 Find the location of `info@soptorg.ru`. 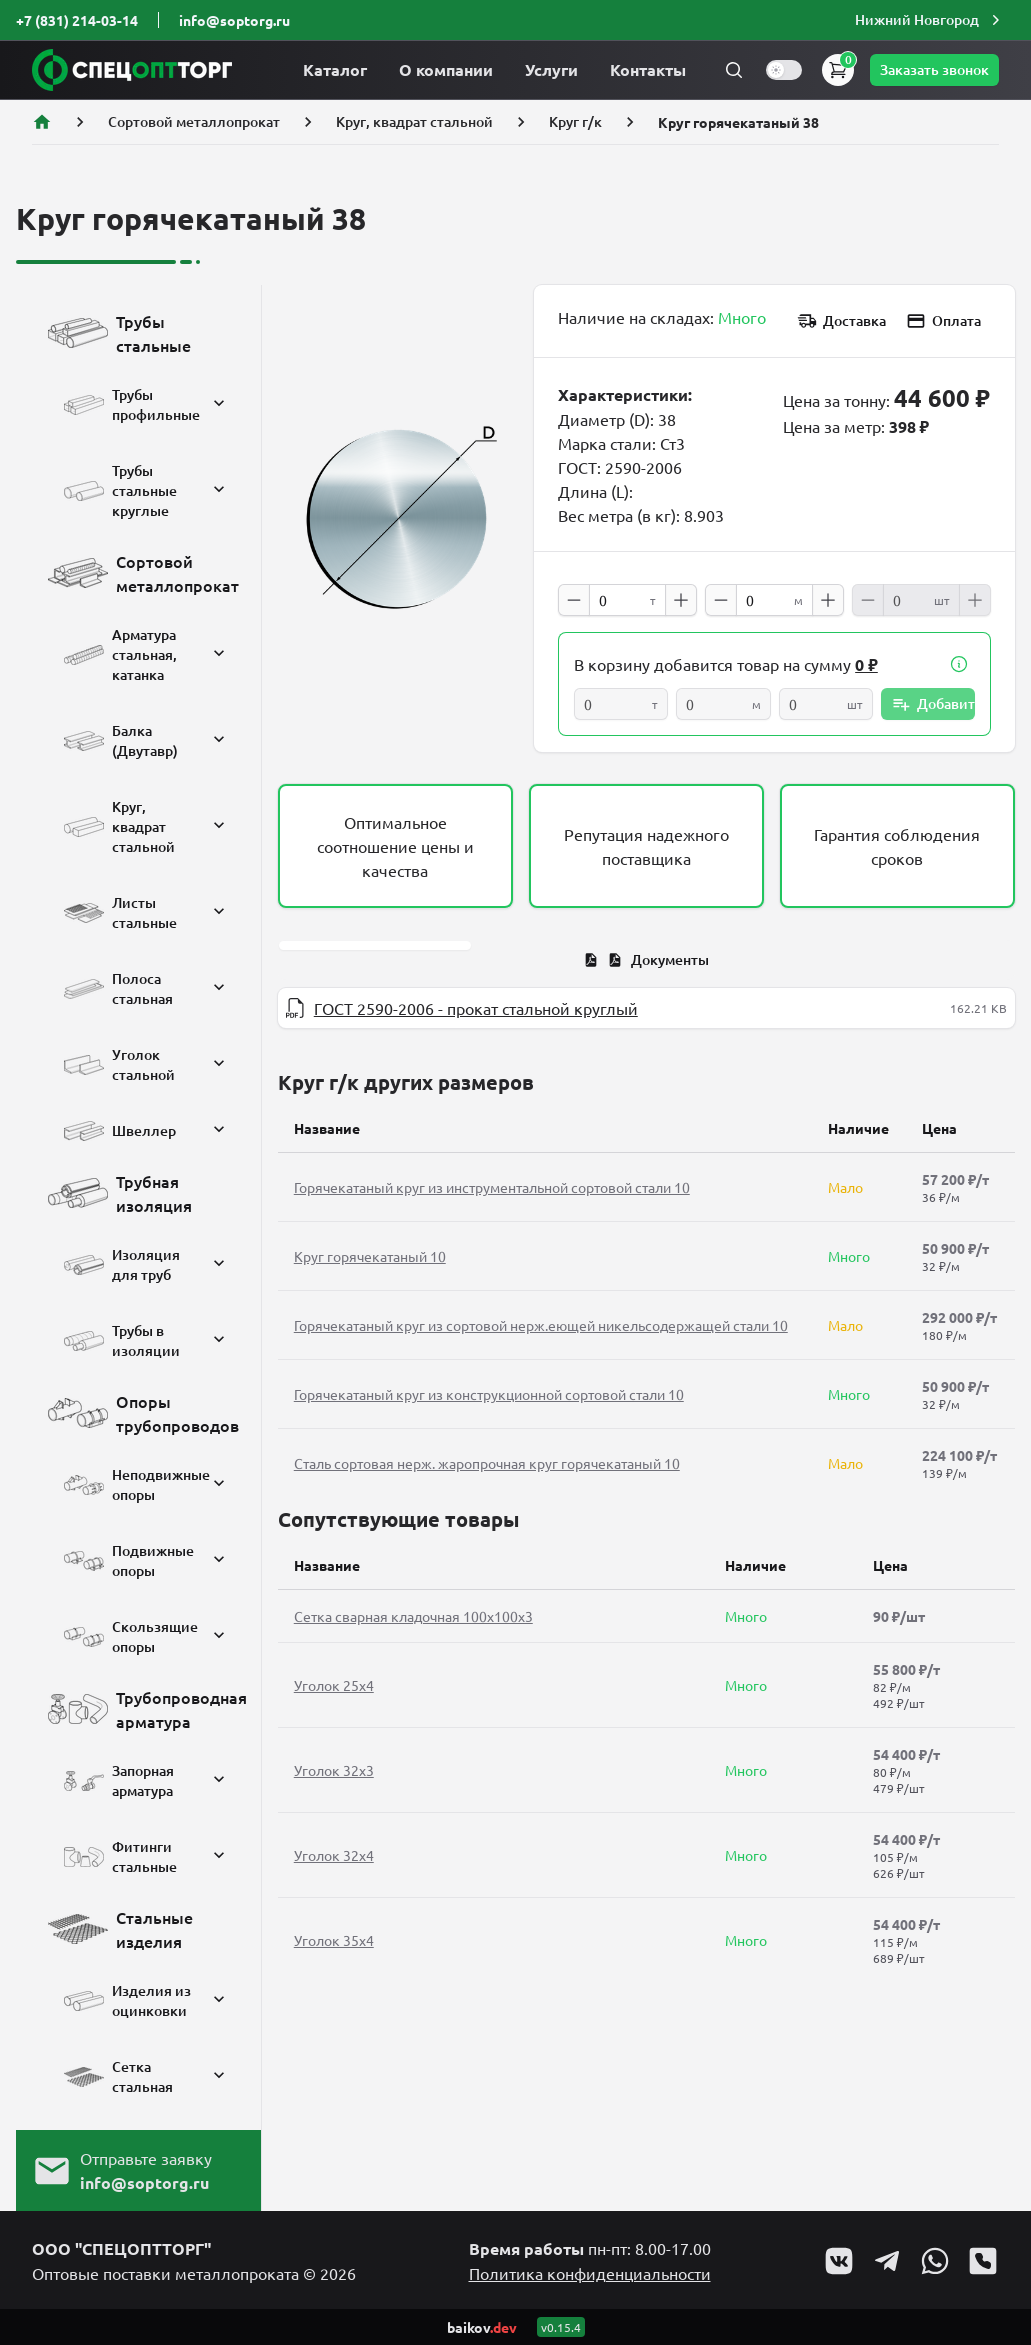

info@soptorg.ru is located at coordinates (234, 20).